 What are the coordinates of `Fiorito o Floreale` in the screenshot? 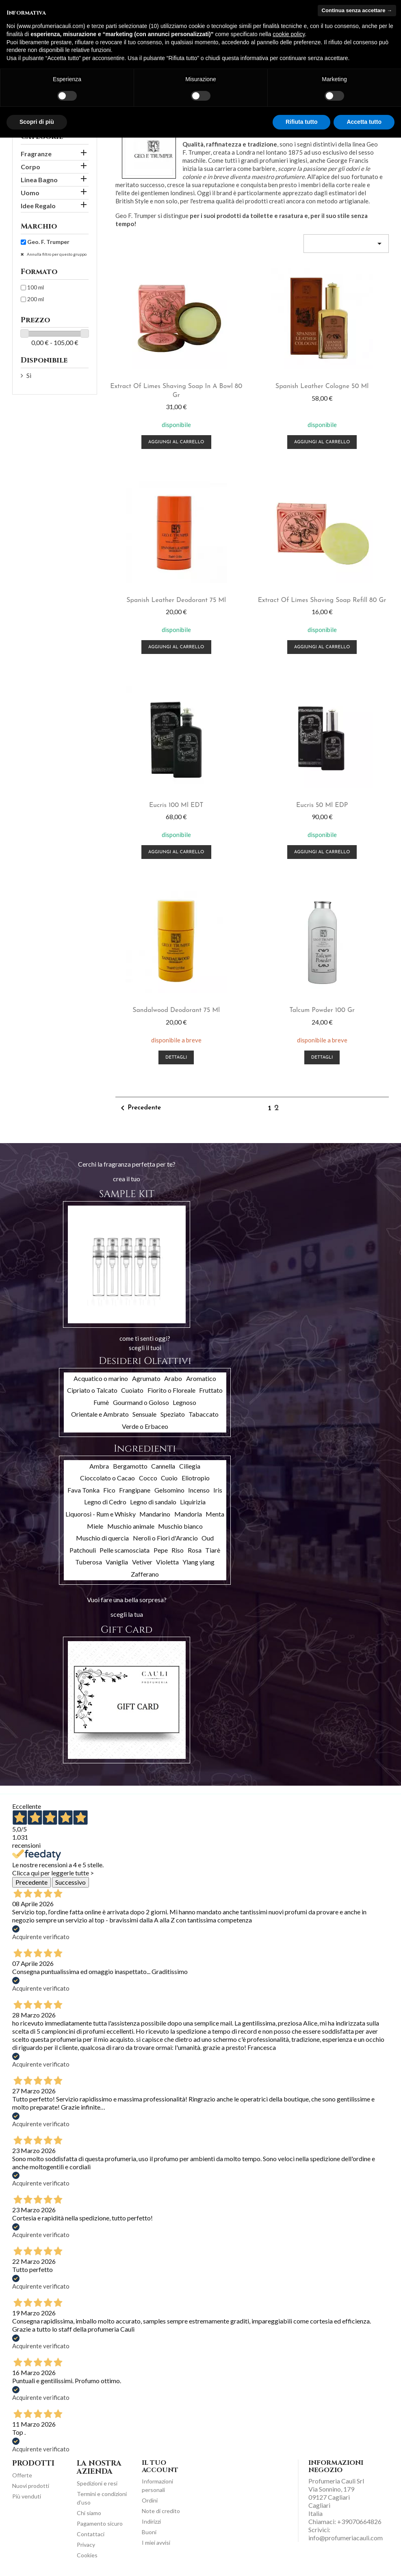 It's located at (171, 1390).